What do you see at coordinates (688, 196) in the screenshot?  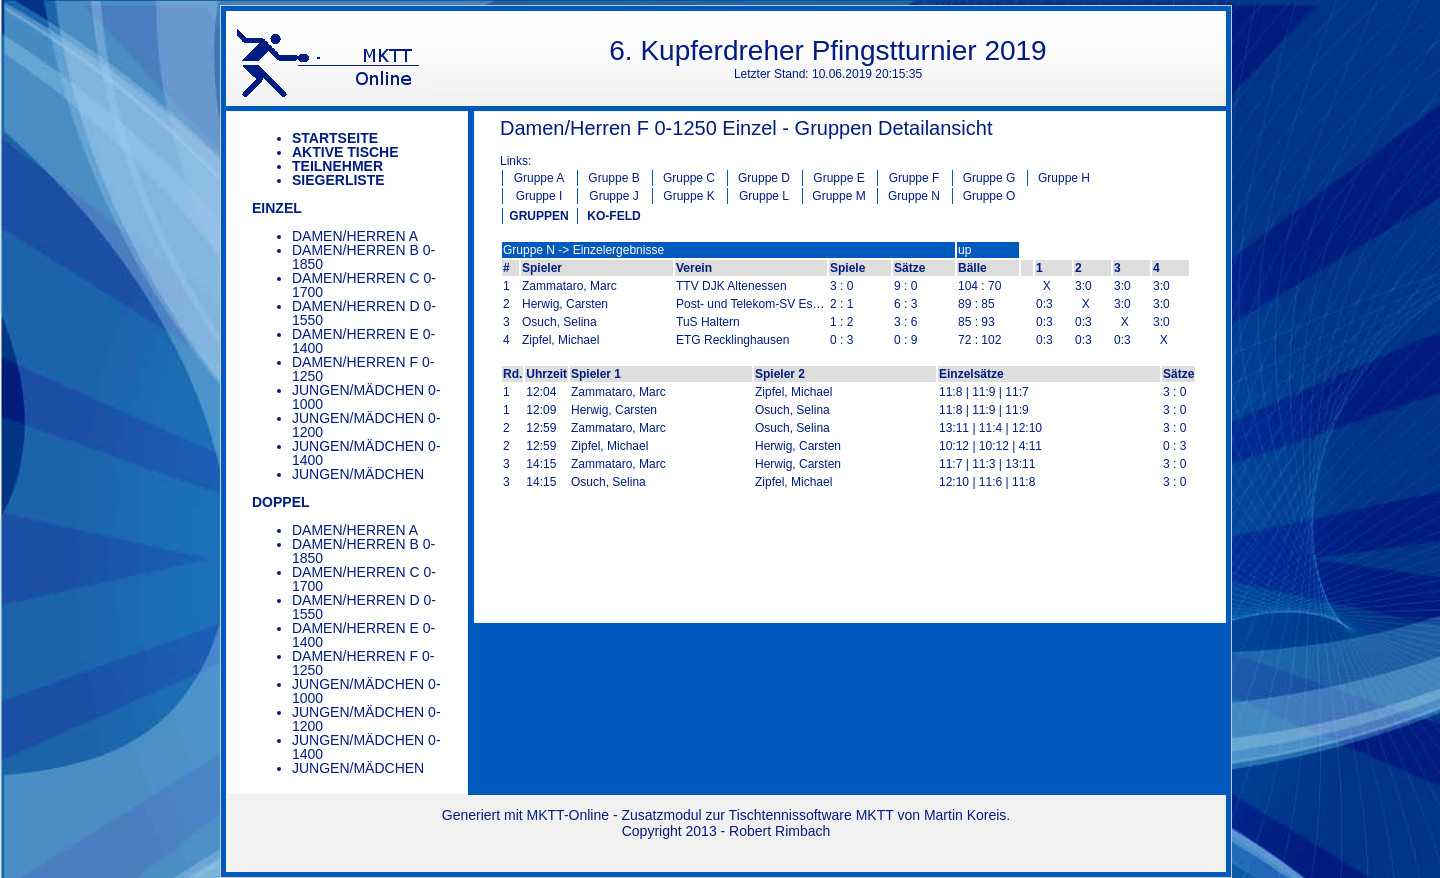 I see `Gruppe K` at bounding box center [688, 196].